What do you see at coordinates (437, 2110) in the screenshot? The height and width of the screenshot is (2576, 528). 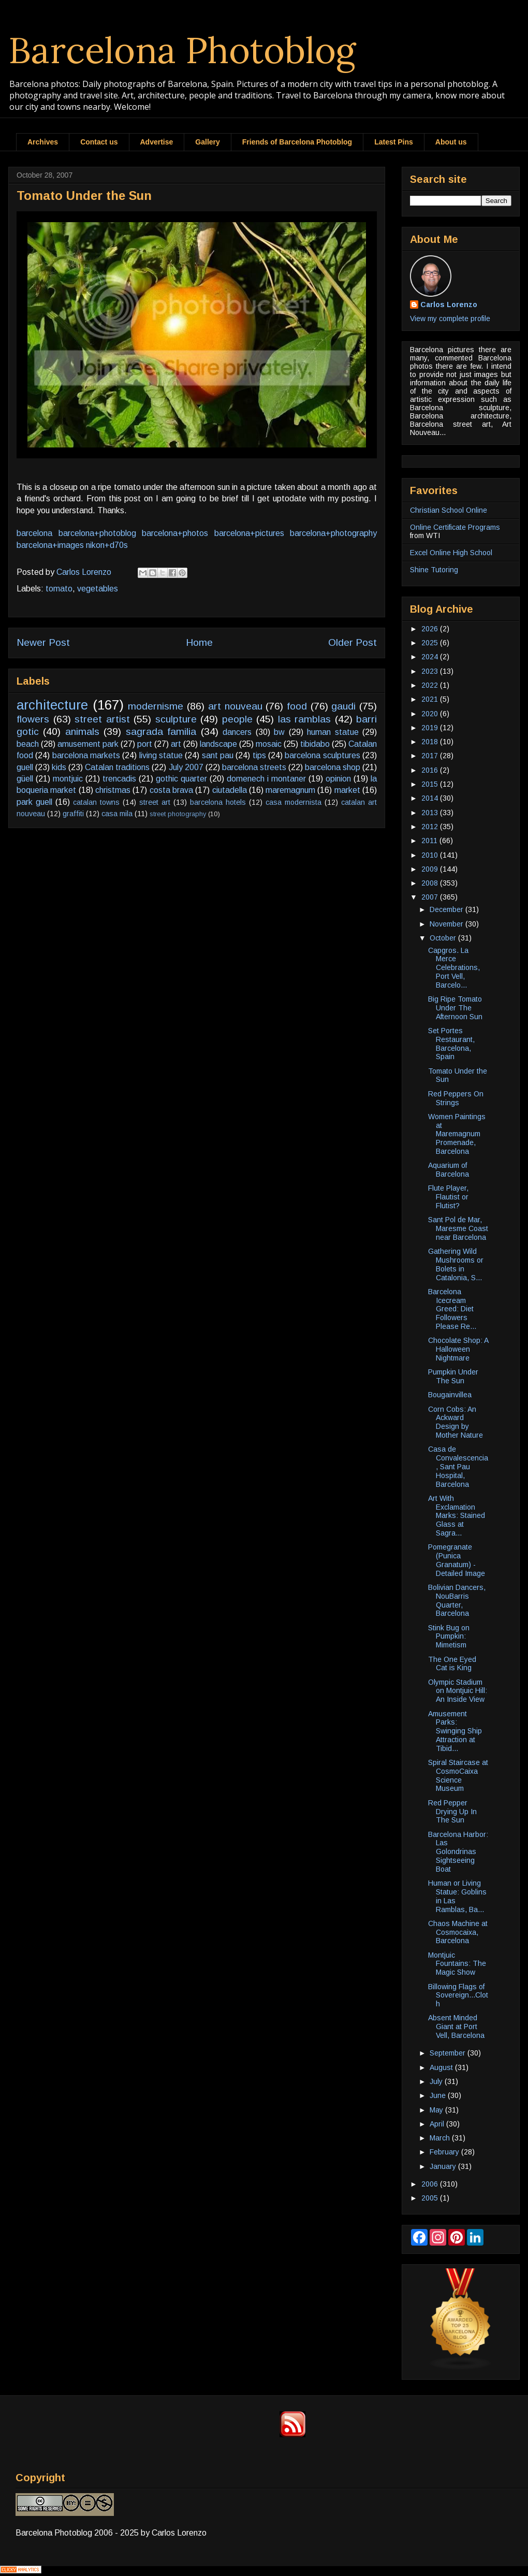 I see `May` at bounding box center [437, 2110].